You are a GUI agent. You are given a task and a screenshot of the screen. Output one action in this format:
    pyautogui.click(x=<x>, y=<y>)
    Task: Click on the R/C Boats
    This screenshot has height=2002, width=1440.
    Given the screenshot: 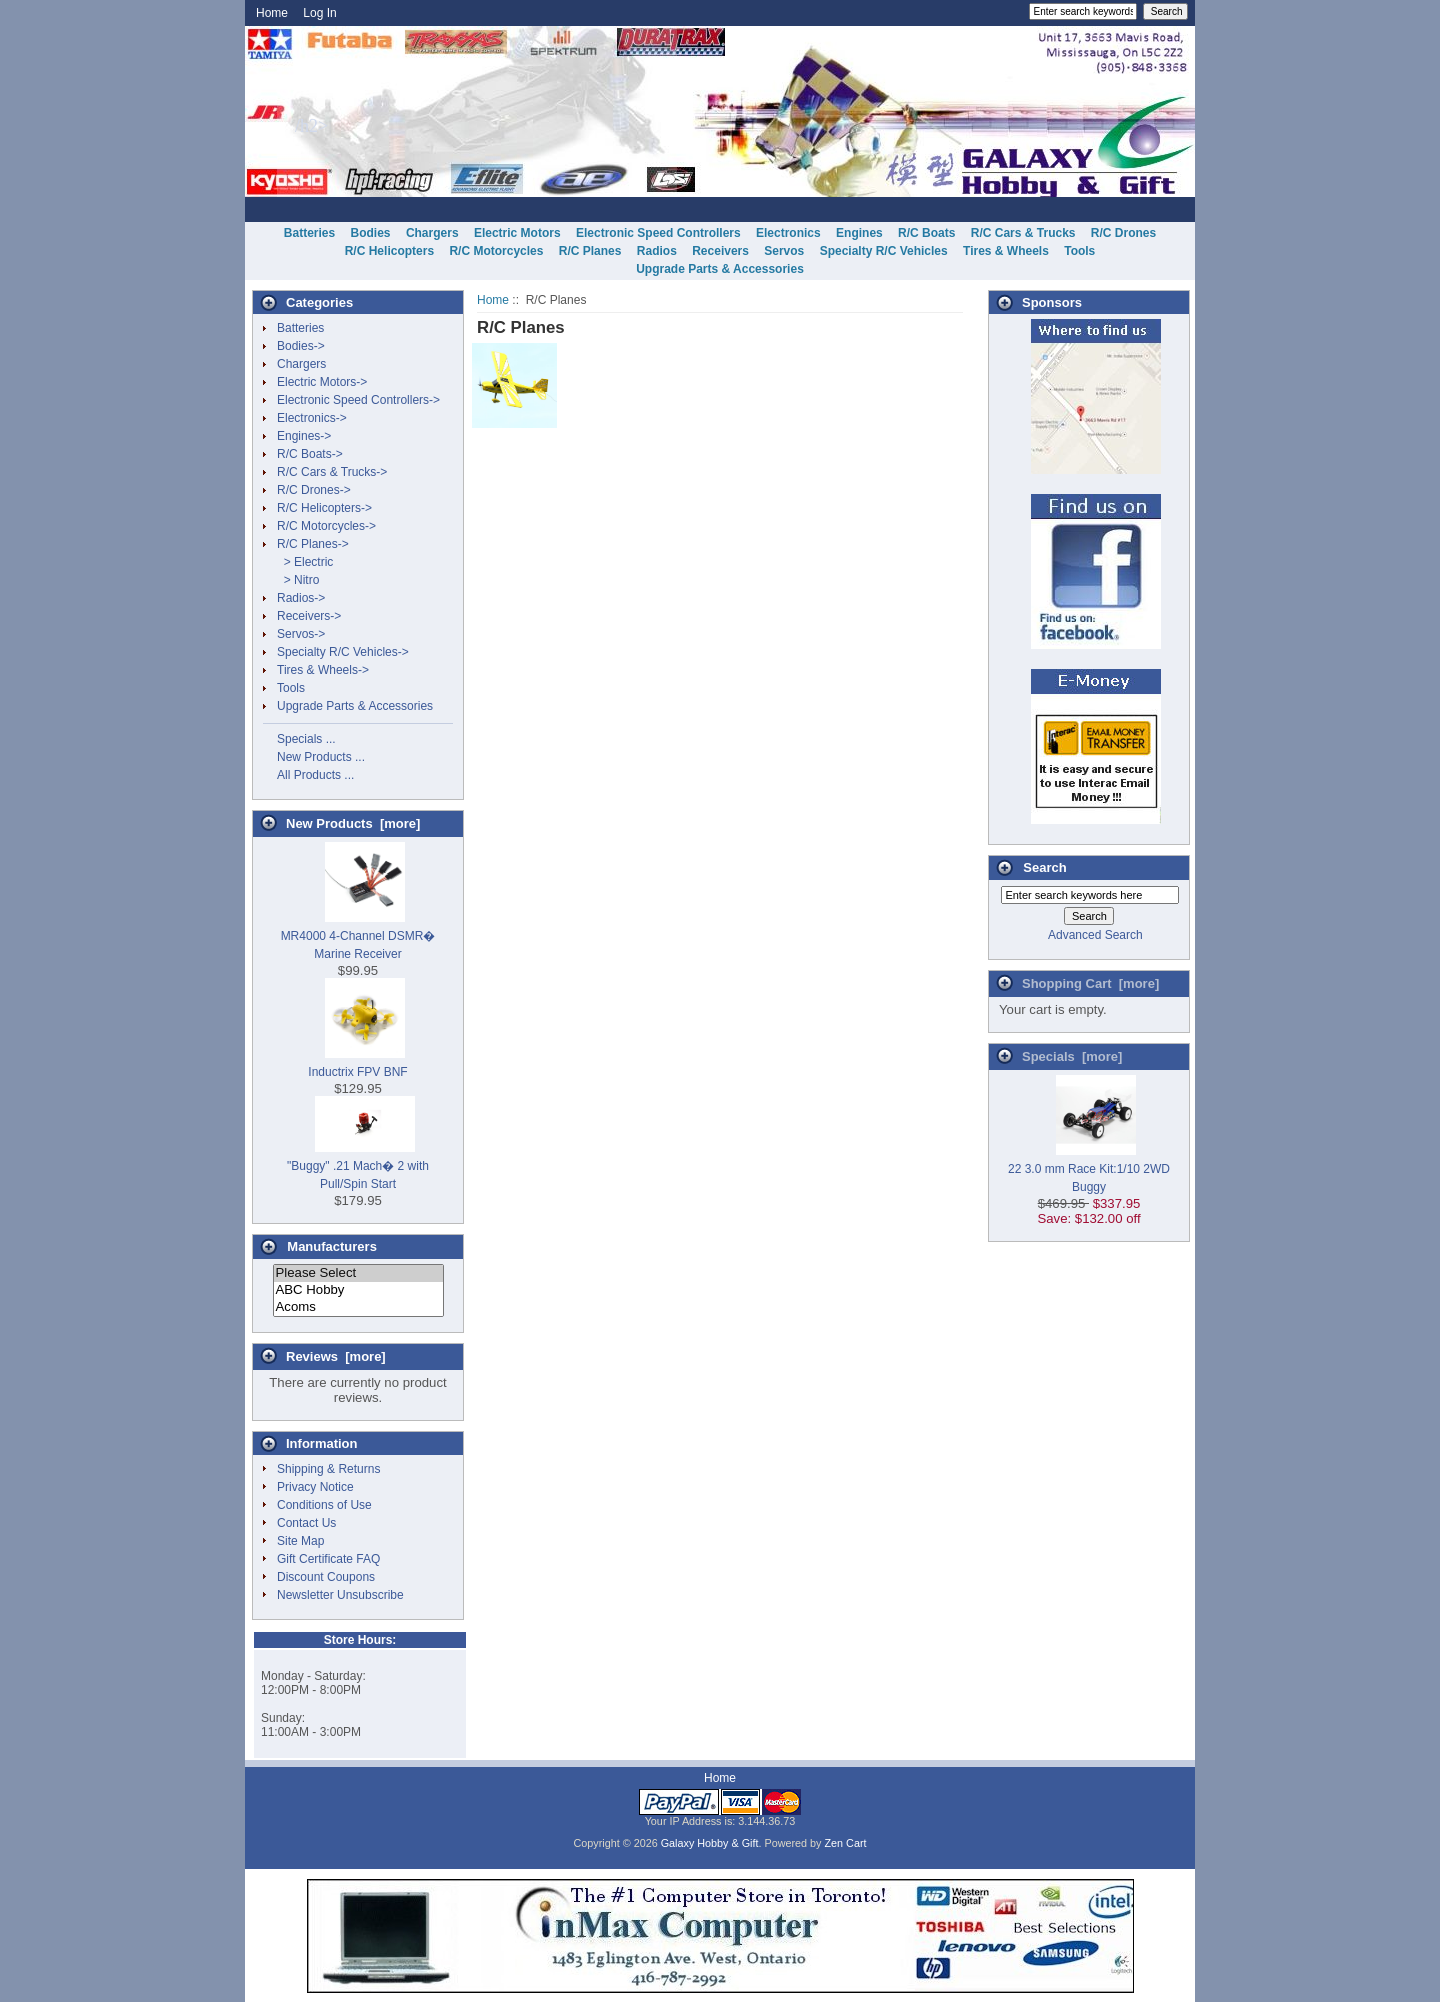 What is the action you would take?
    pyautogui.click(x=926, y=233)
    